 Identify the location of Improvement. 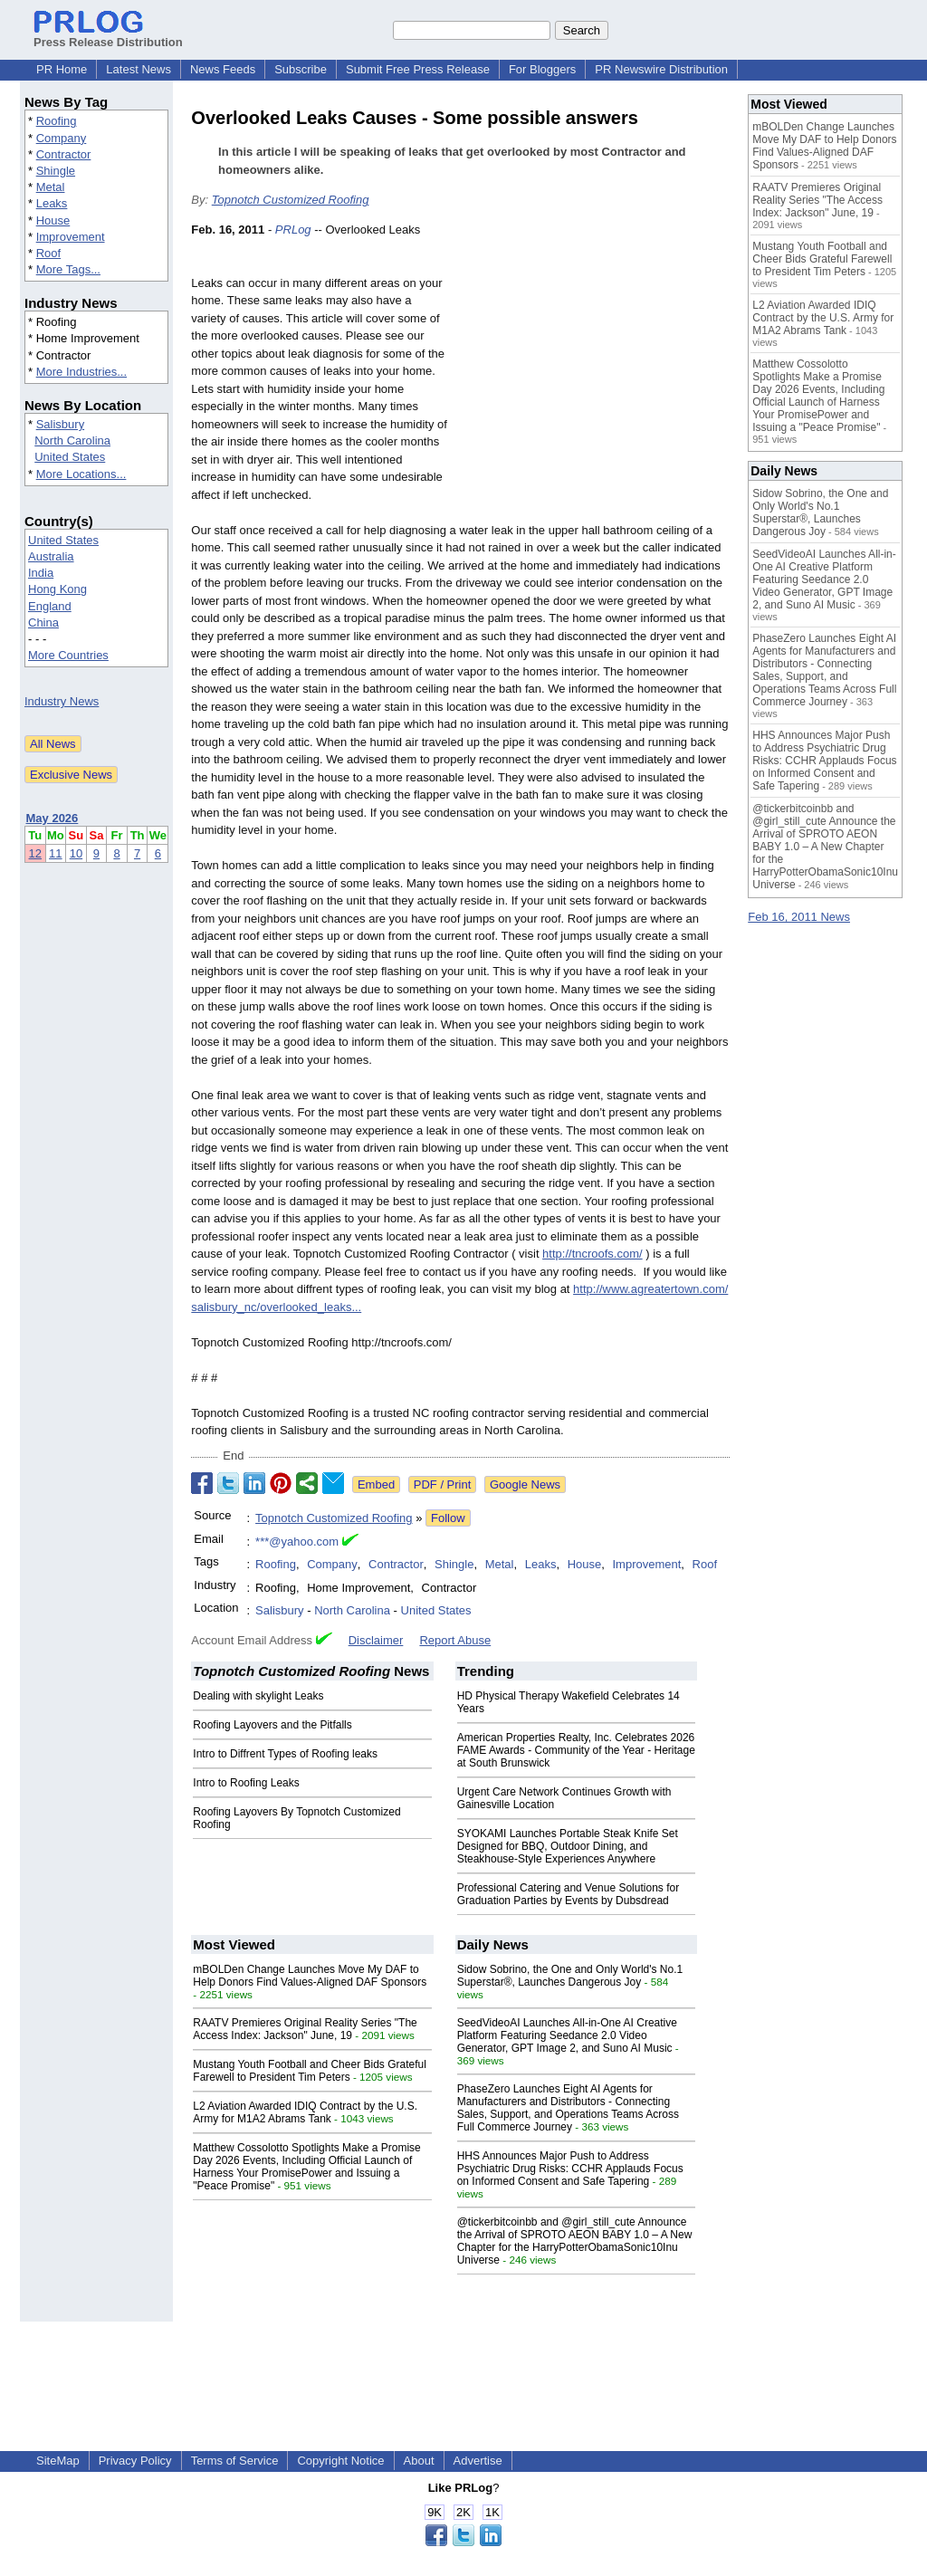
(70, 237).